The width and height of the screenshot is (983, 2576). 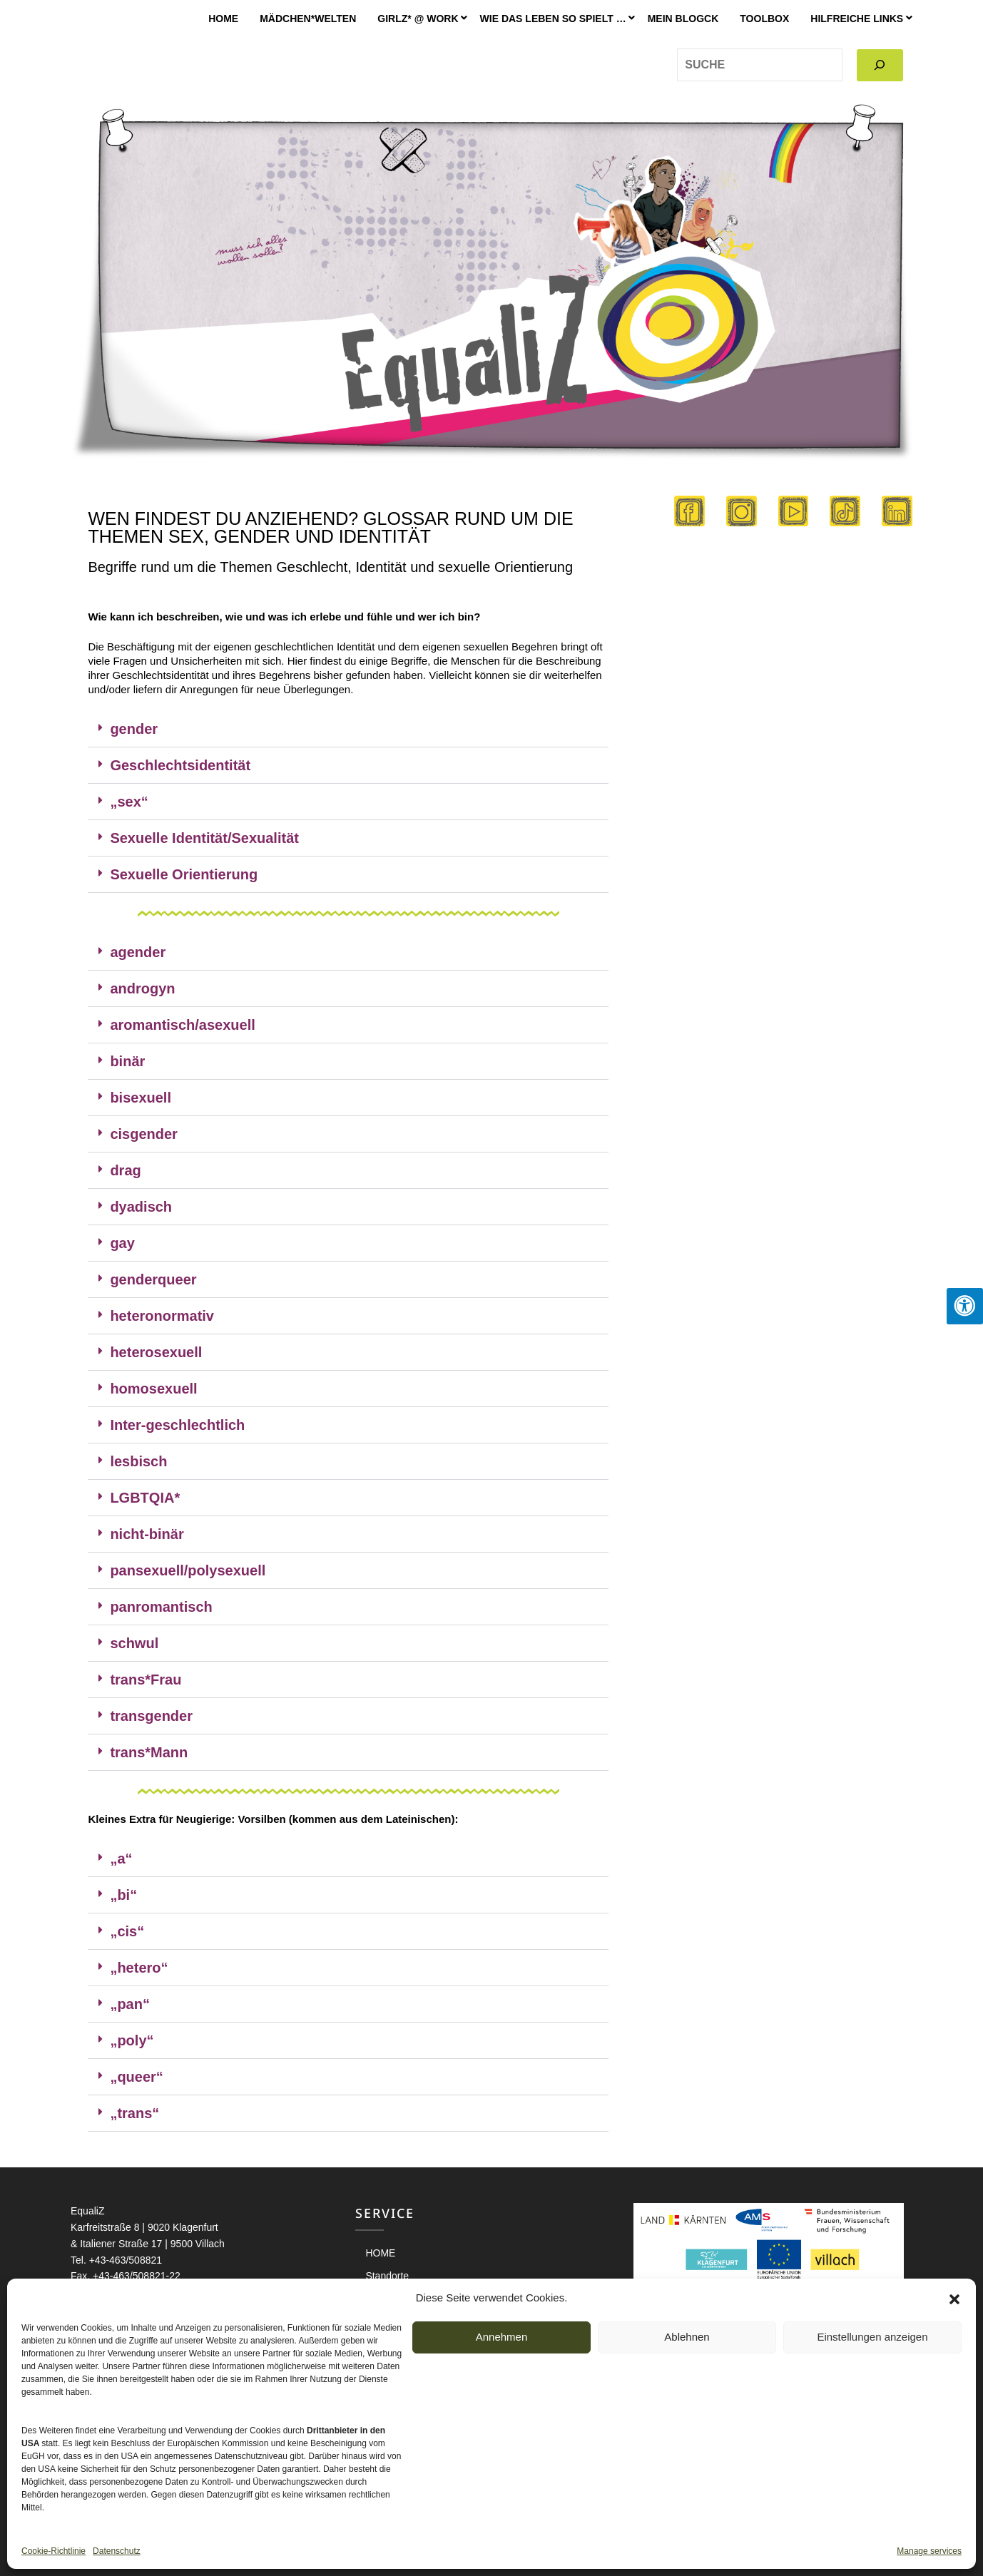 What do you see at coordinates (856, 18) in the screenshot?
I see `Hilfreiche Links` at bounding box center [856, 18].